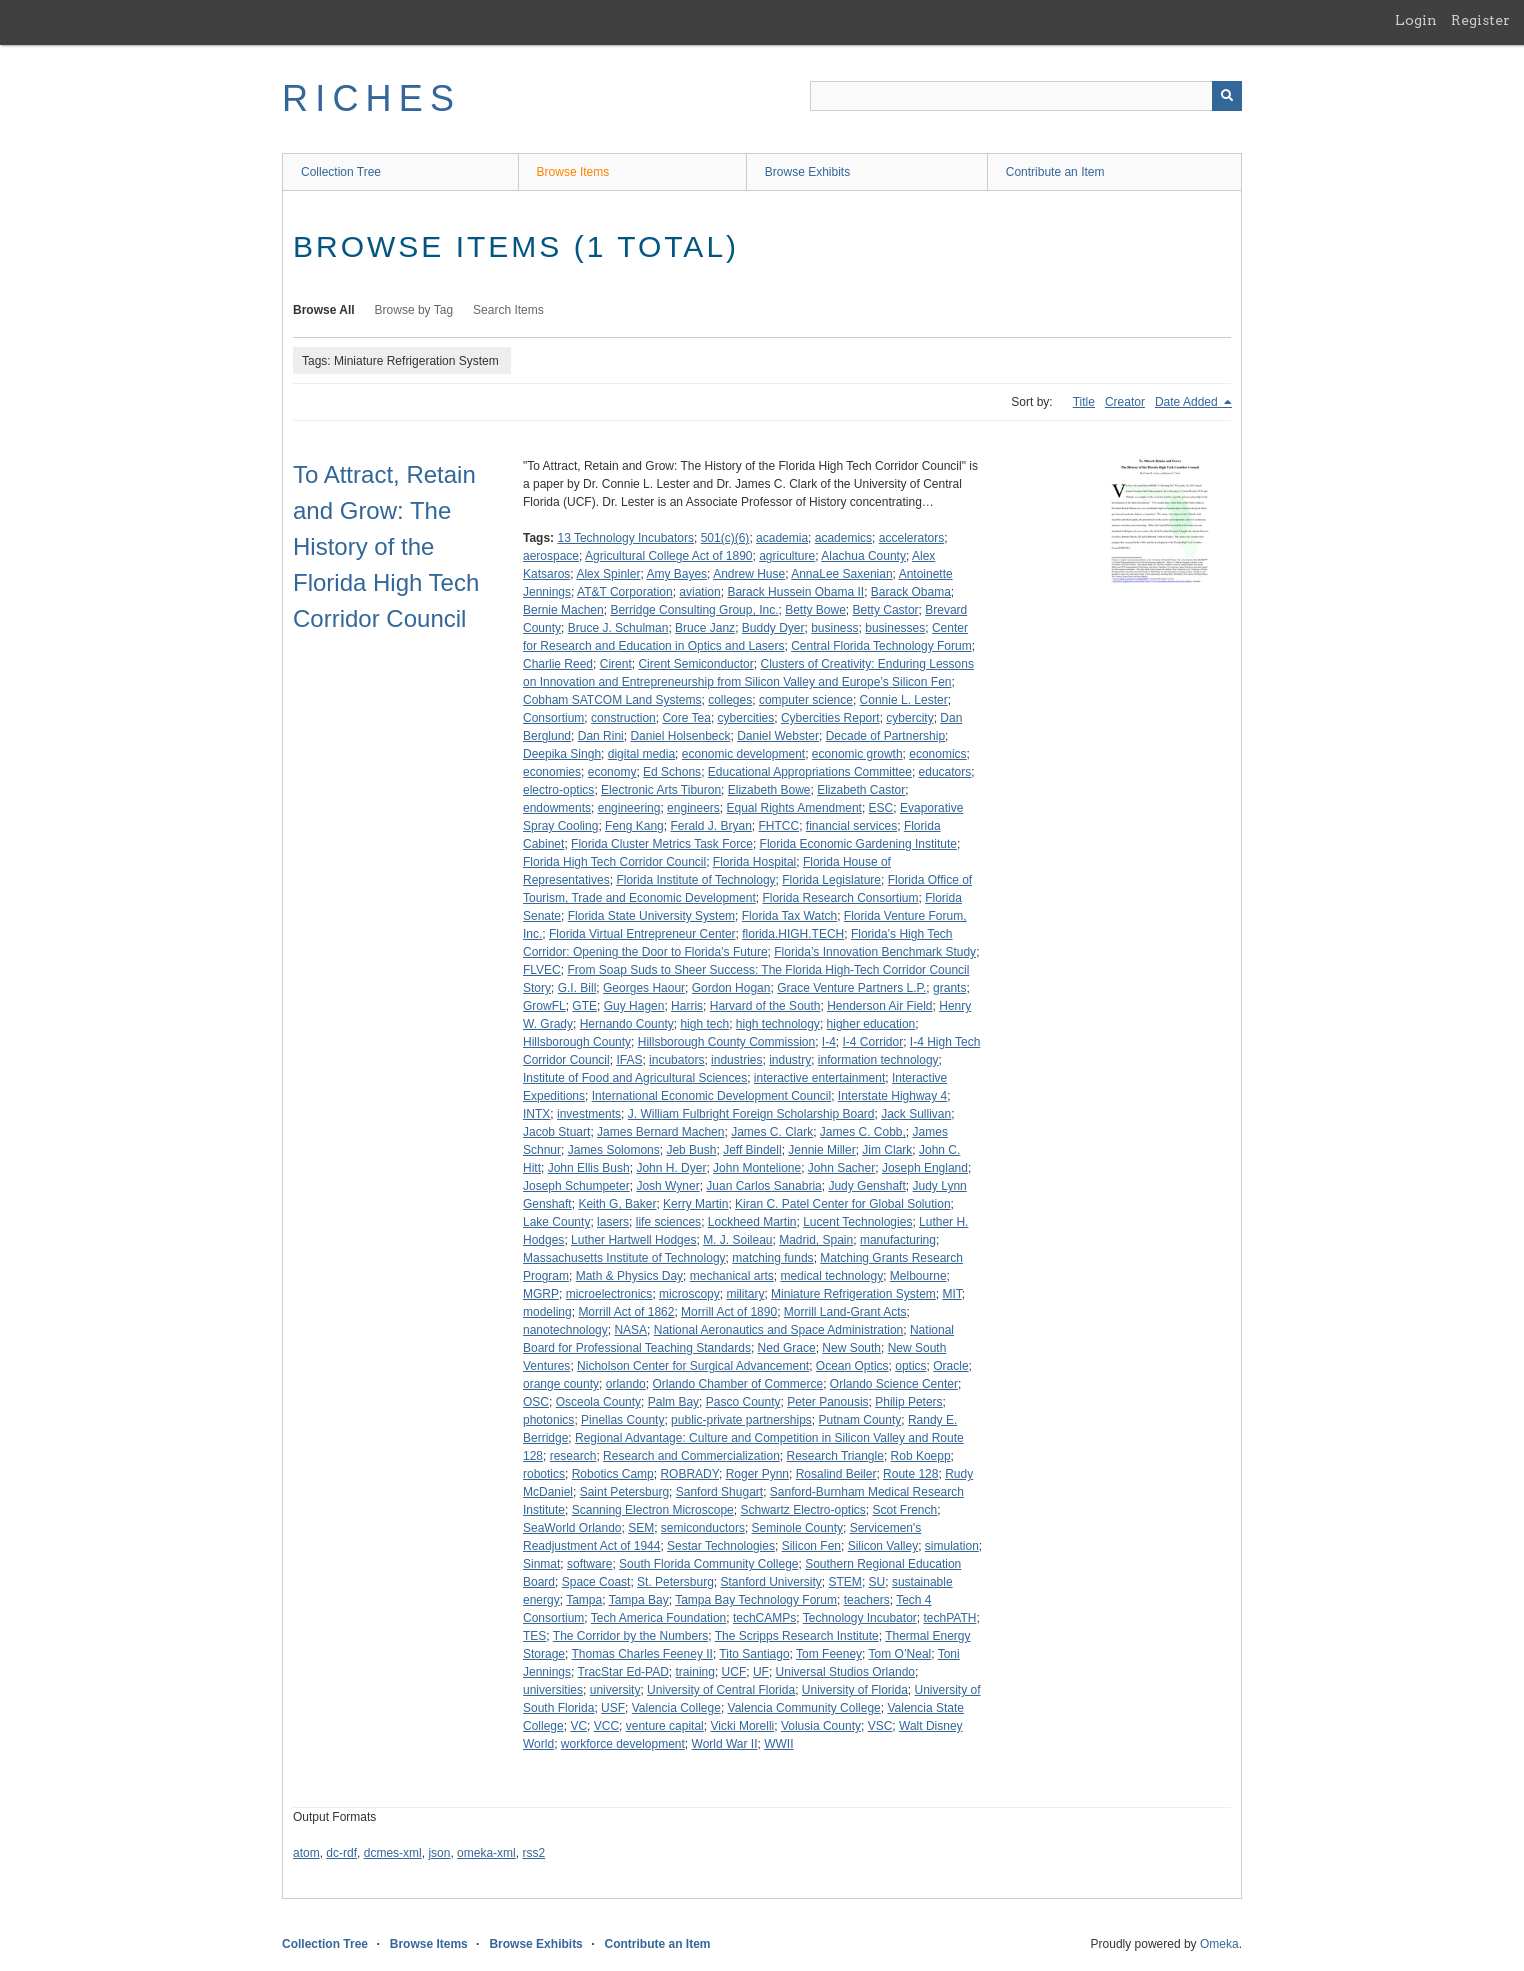 The image size is (1524, 1971). What do you see at coordinates (626, 1312) in the screenshot?
I see `Morrill Act of 1862` at bounding box center [626, 1312].